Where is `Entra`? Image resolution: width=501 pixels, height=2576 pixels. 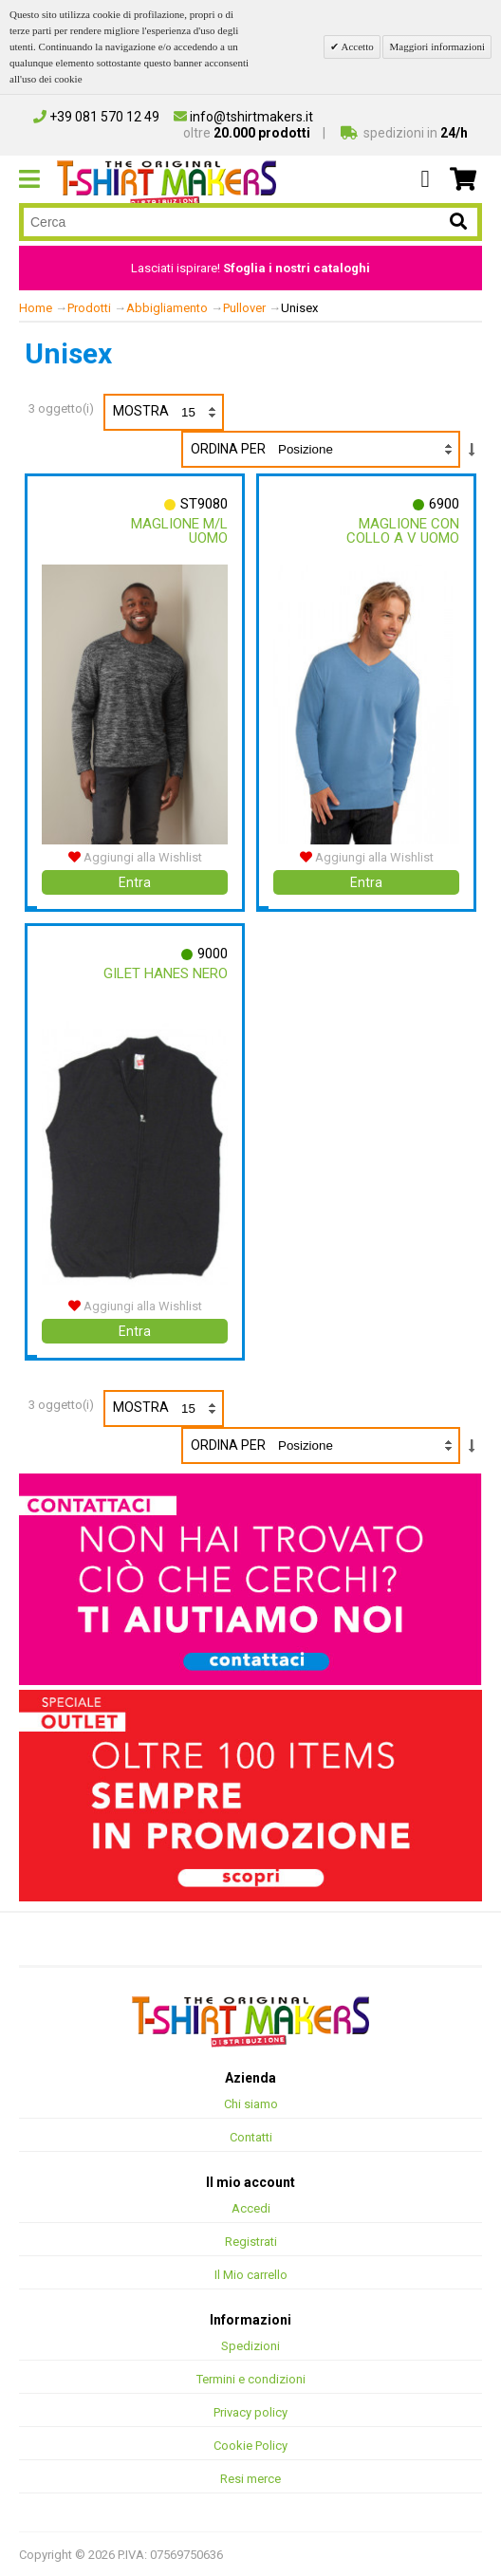
Entra is located at coordinates (135, 881).